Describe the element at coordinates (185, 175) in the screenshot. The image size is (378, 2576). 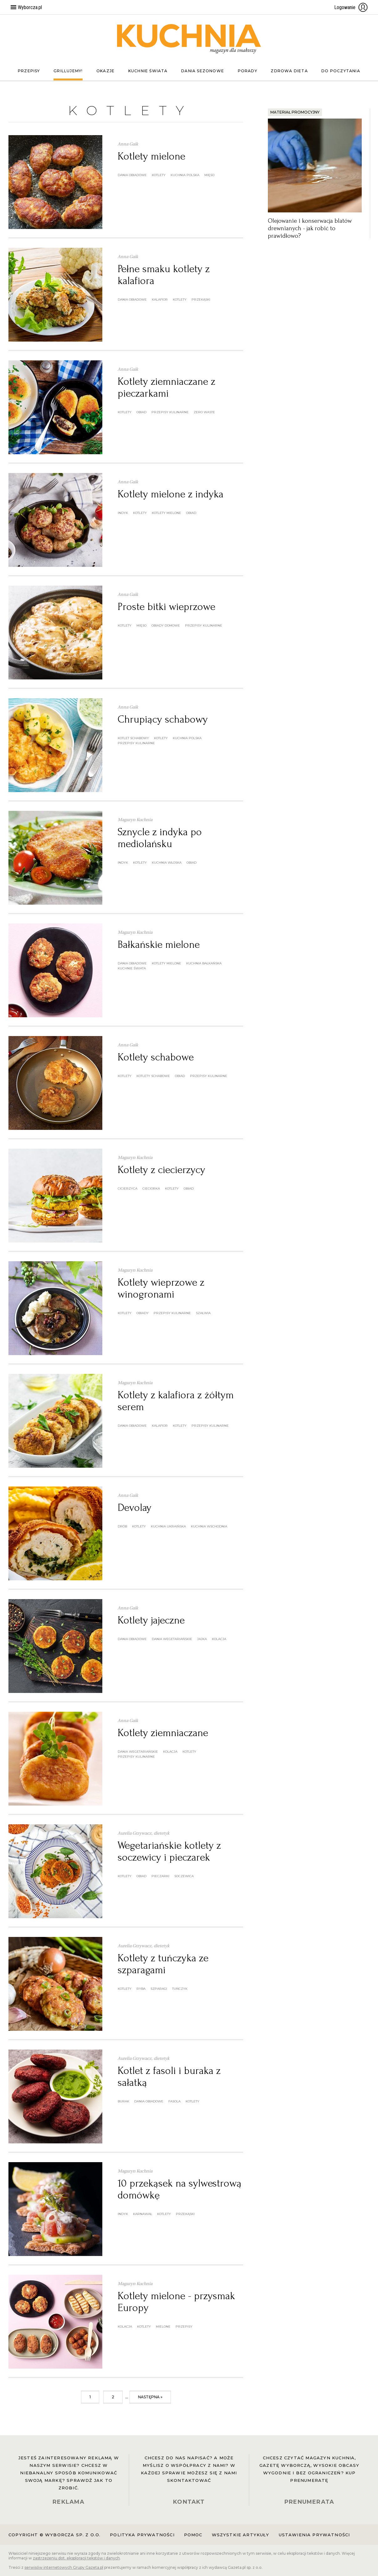
I see `kuchnia polska` at that location.